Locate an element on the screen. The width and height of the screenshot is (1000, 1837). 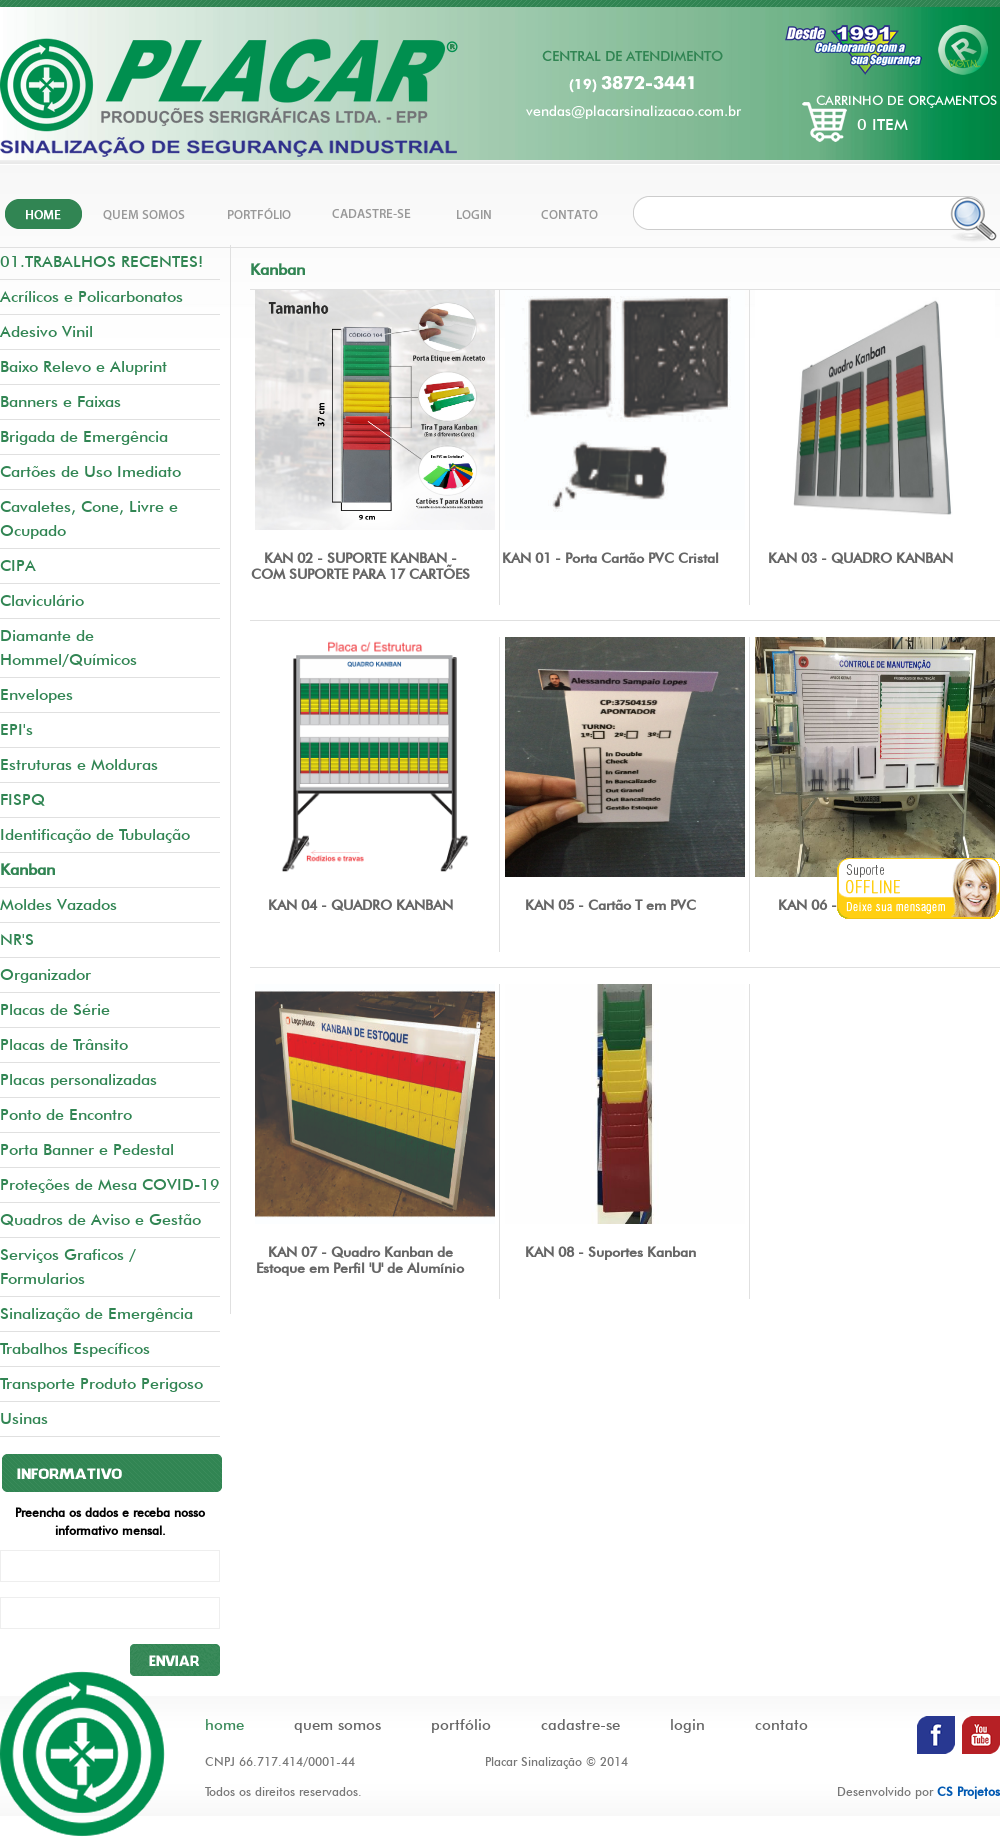
Brigada de Emergência is located at coordinates (84, 436).